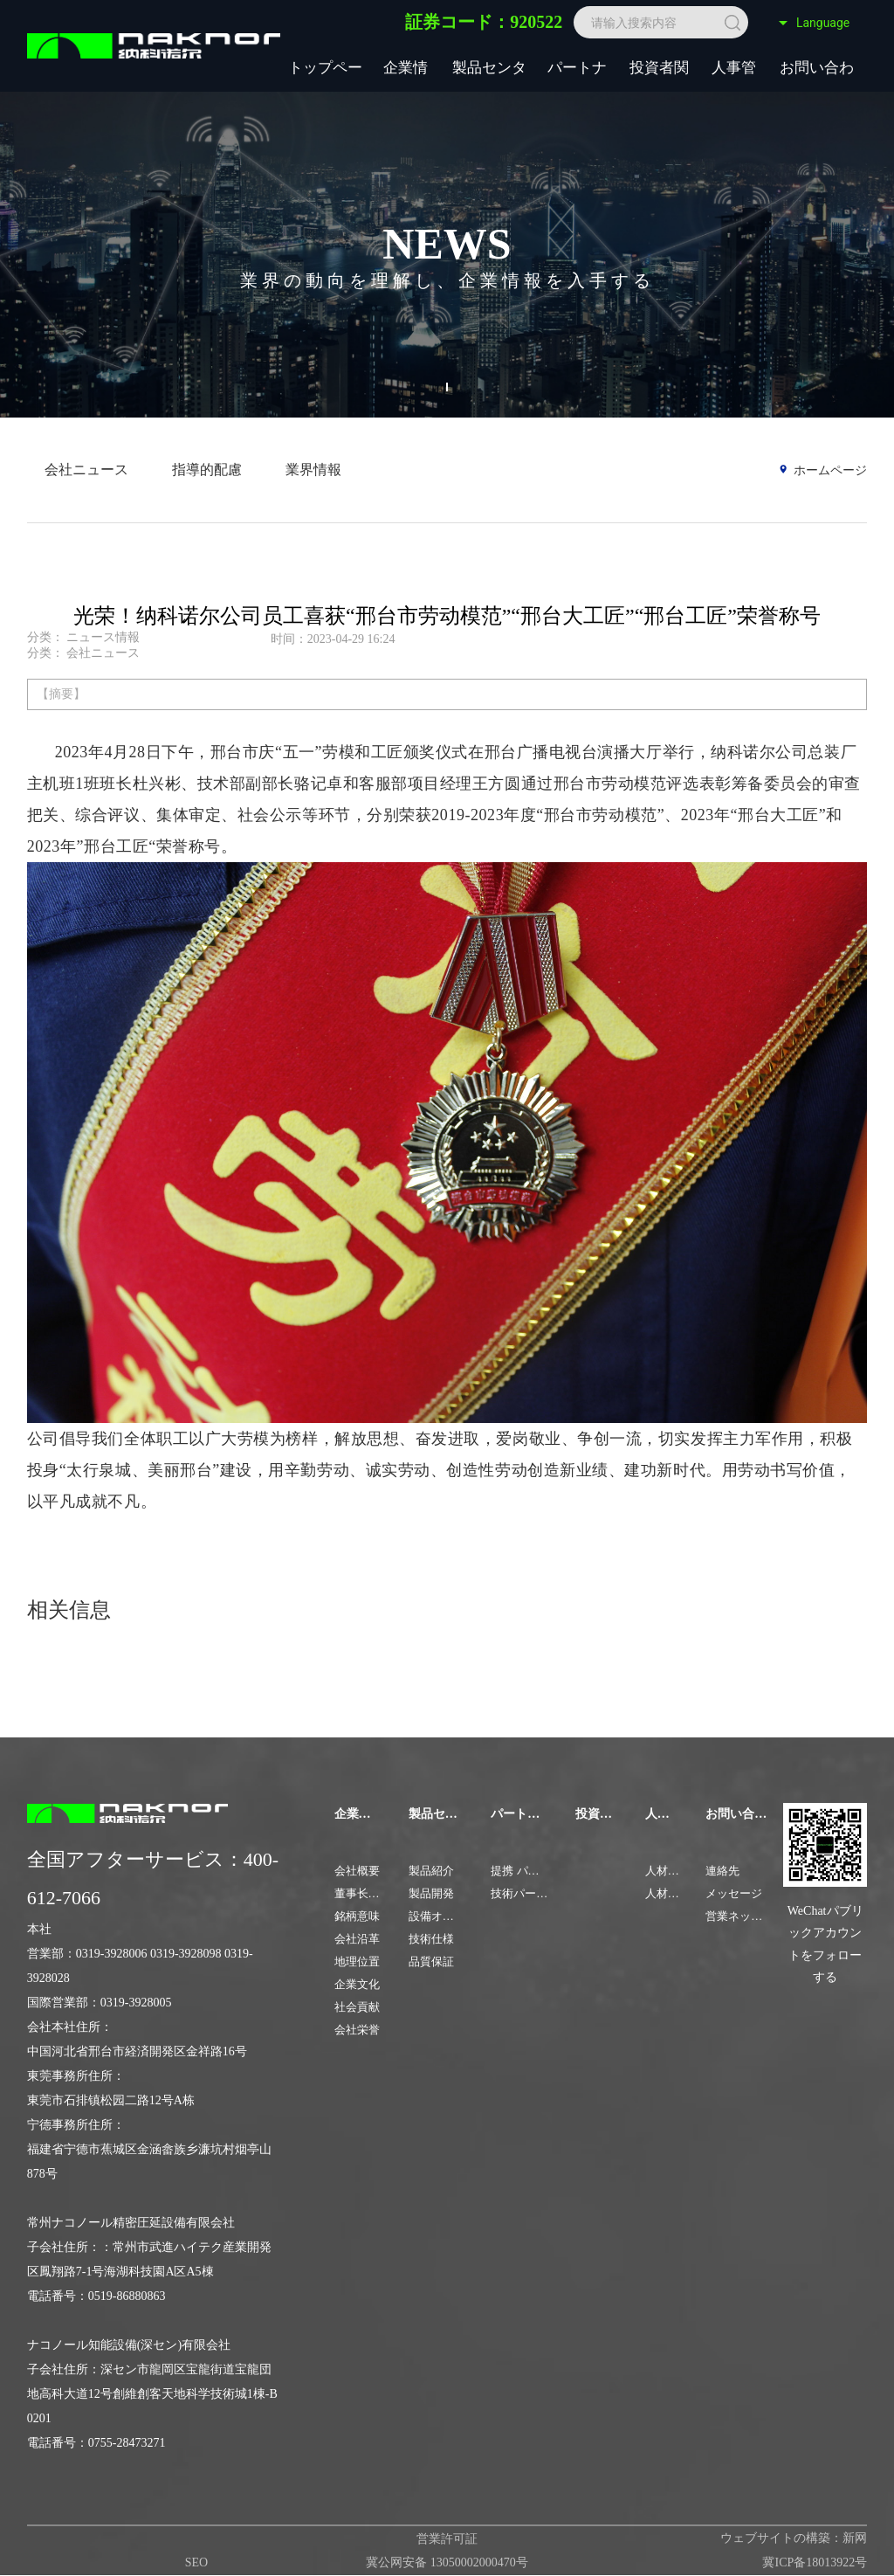 Image resolution: width=894 pixels, height=2576 pixels. What do you see at coordinates (814, 2562) in the screenshot?
I see `冀ICP备18013922号` at bounding box center [814, 2562].